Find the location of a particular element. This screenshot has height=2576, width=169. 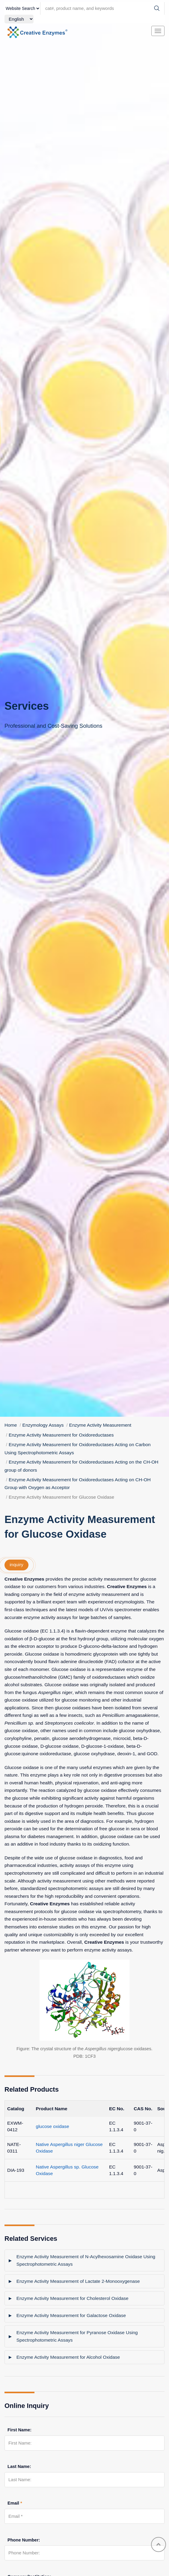

Email is located at coordinates (14, 2503).